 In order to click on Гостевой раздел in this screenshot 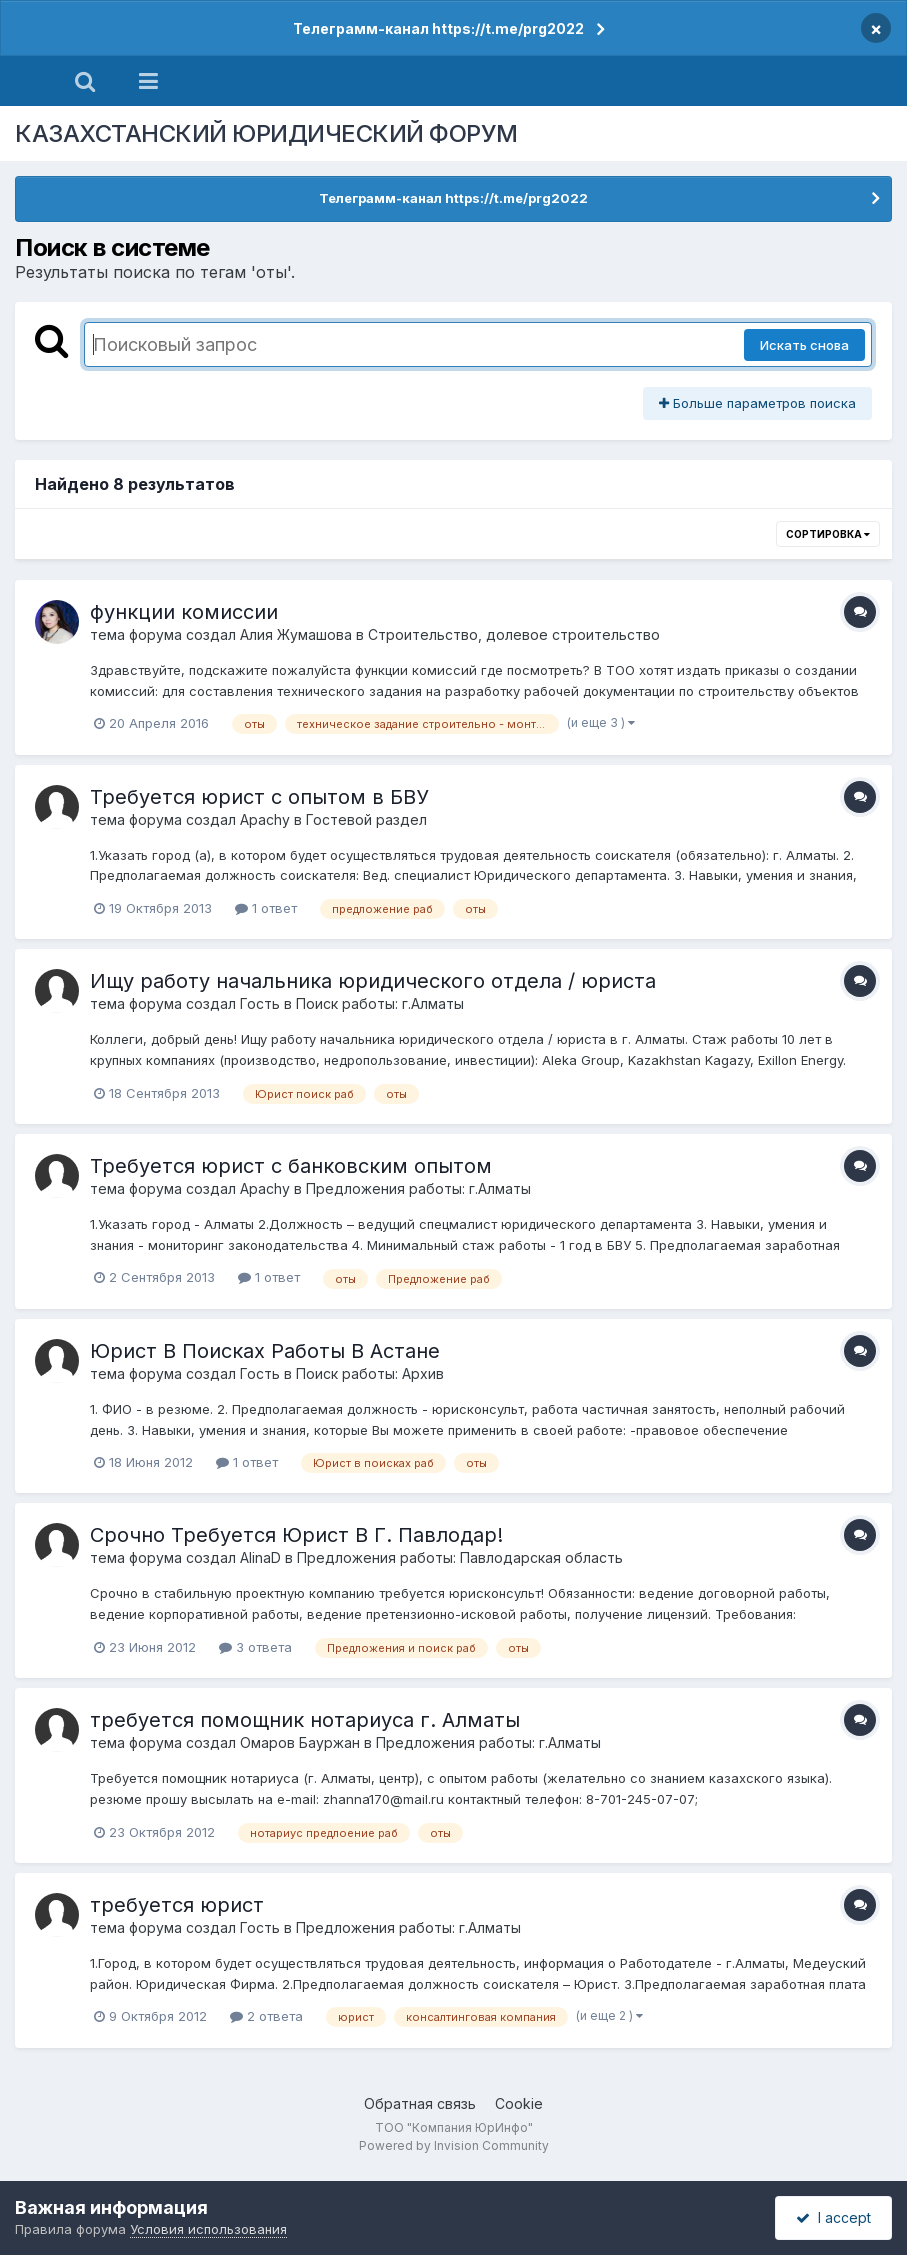, I will do `click(366, 819)`.